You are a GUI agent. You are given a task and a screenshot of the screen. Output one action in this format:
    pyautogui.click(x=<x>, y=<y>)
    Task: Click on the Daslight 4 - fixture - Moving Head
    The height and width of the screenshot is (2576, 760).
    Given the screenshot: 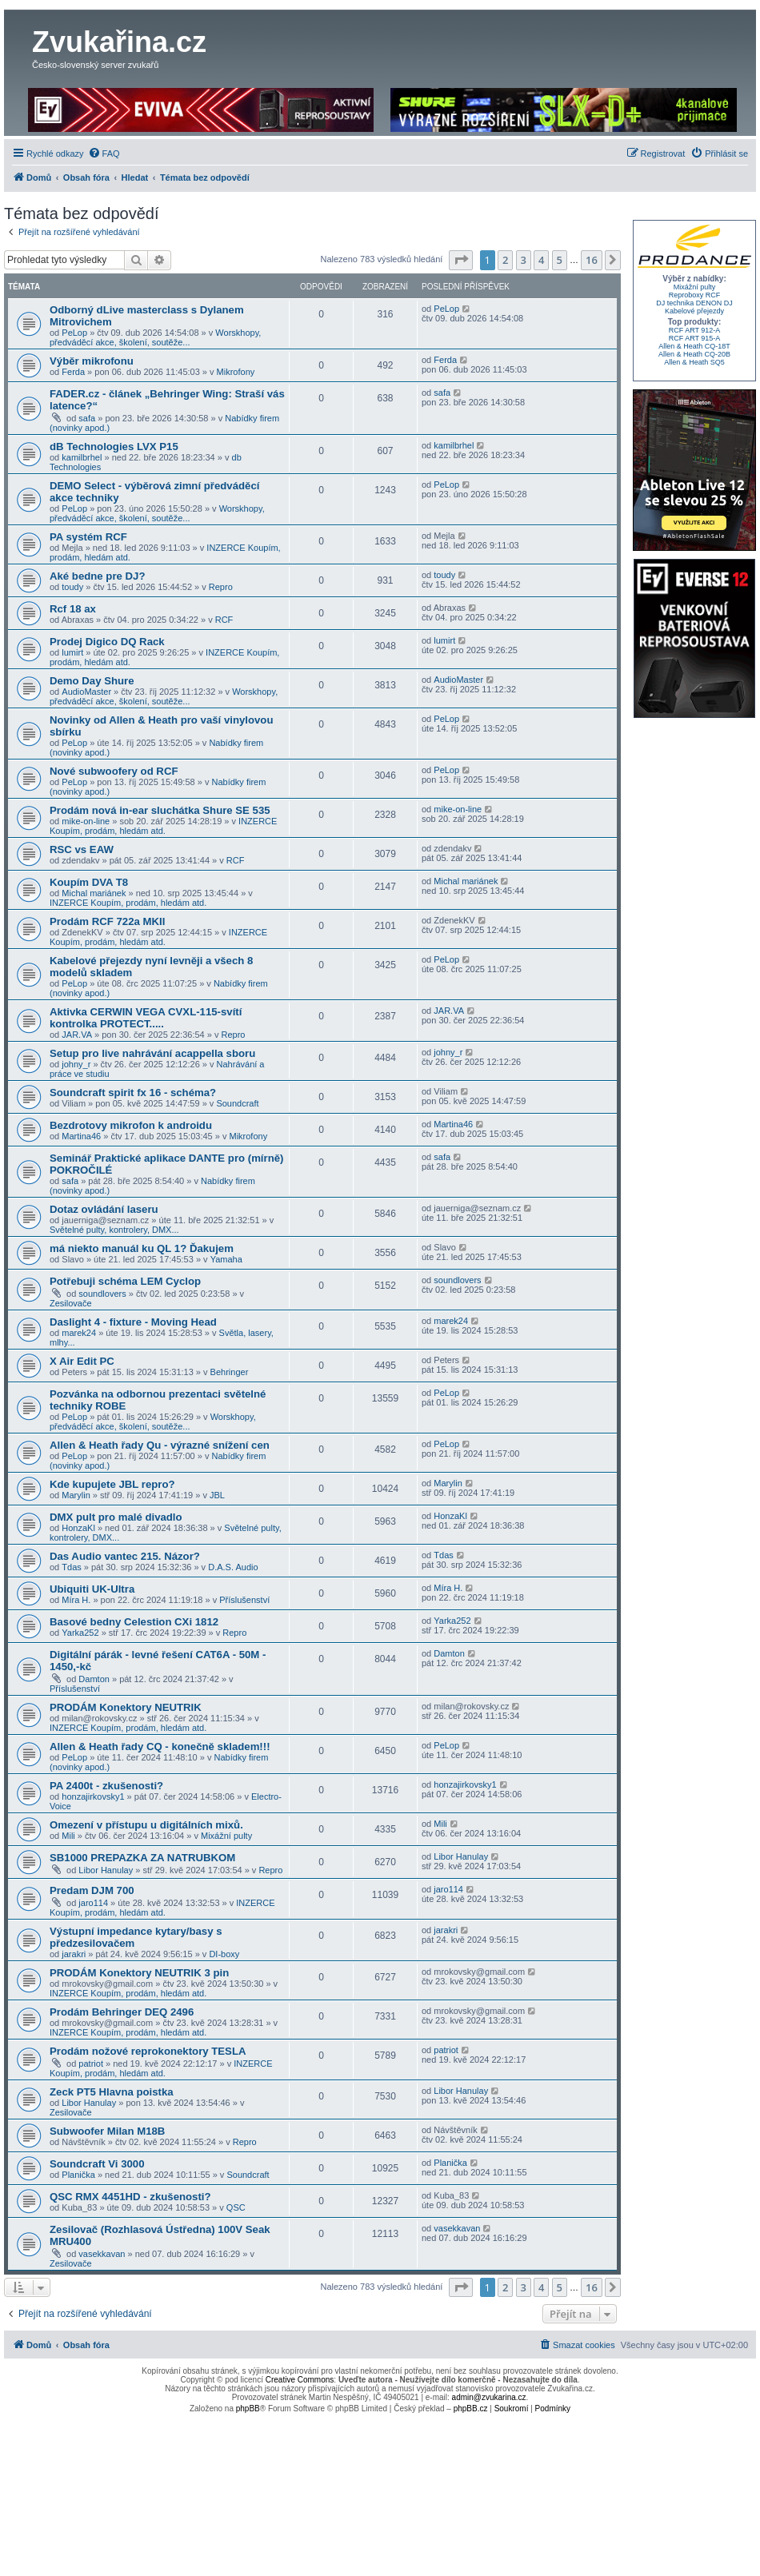 What is the action you would take?
    pyautogui.click(x=133, y=1322)
    